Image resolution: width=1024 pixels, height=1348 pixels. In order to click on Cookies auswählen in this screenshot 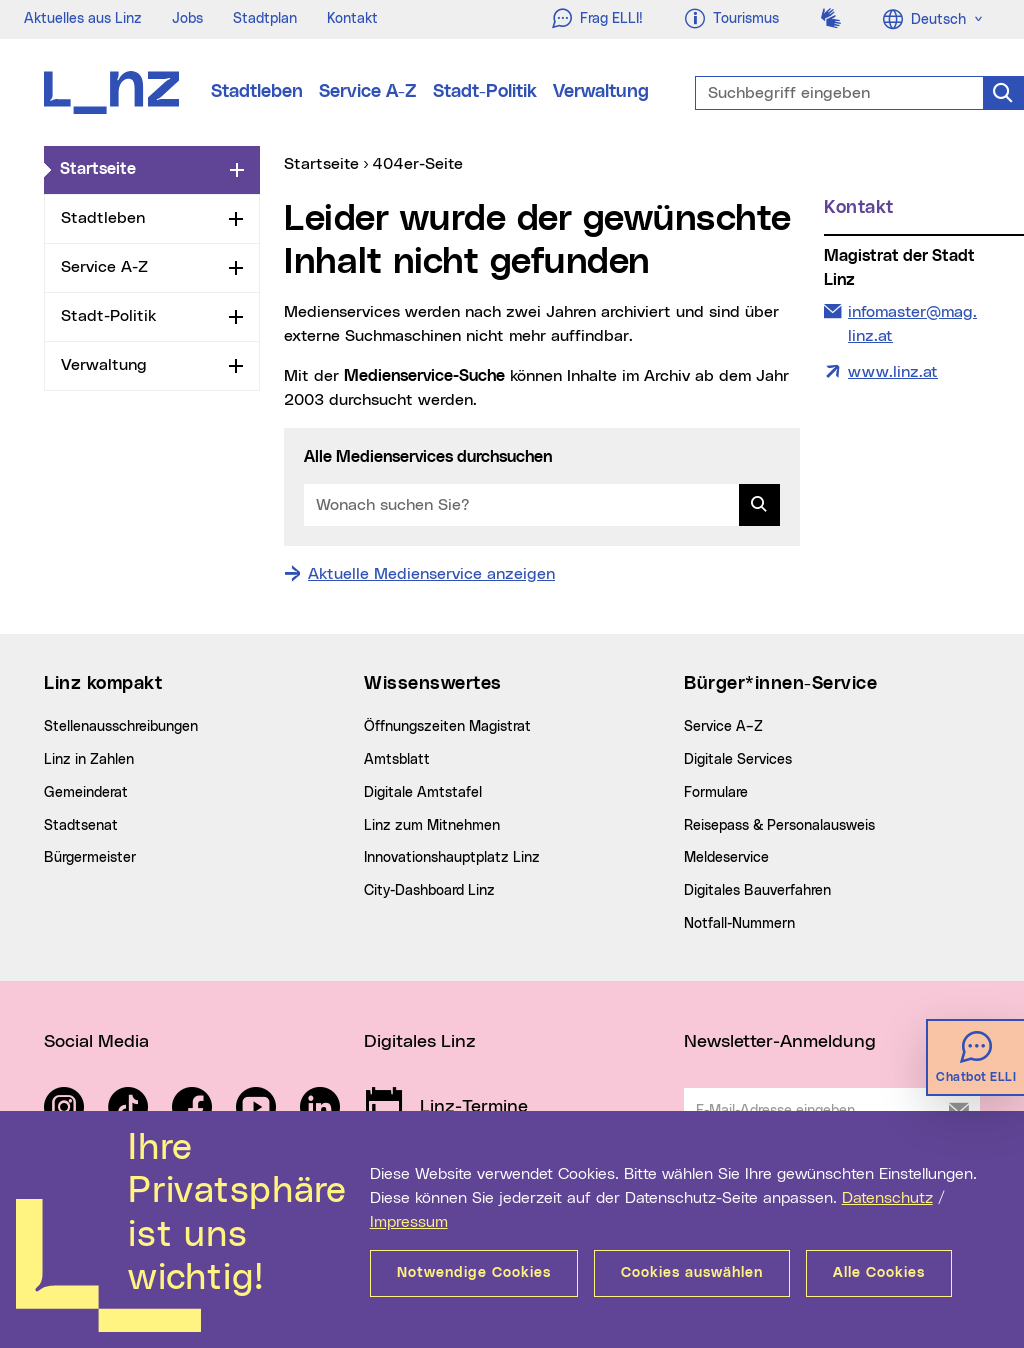, I will do `click(692, 1273)`.